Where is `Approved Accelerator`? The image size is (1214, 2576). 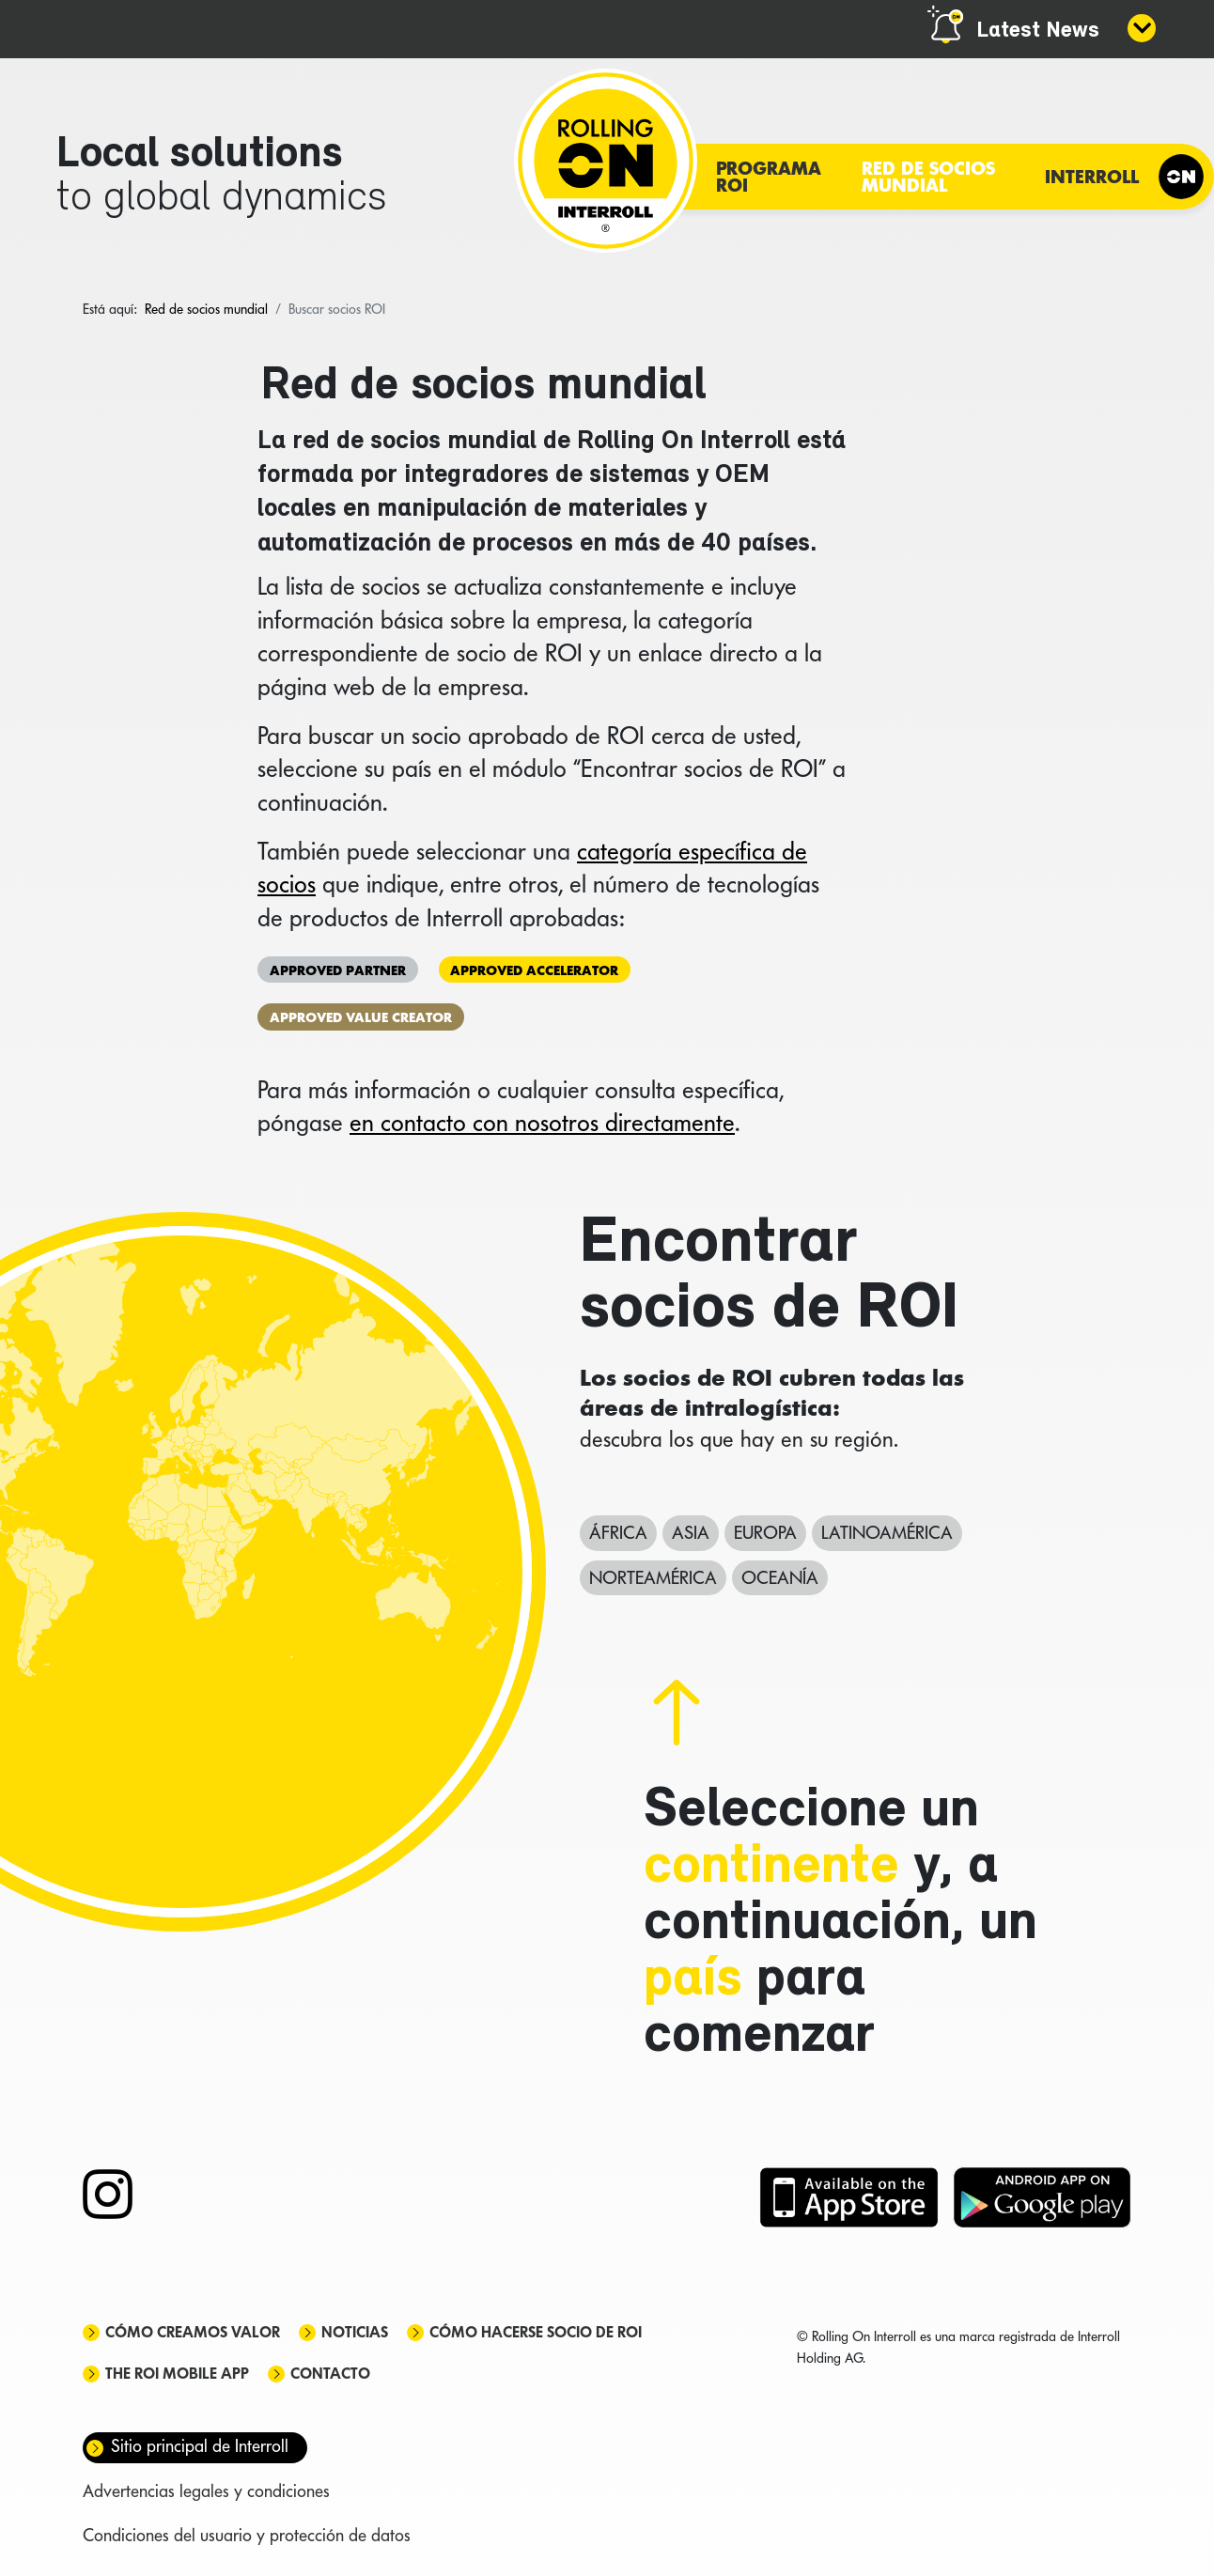 Approved Accelerator is located at coordinates (534, 969).